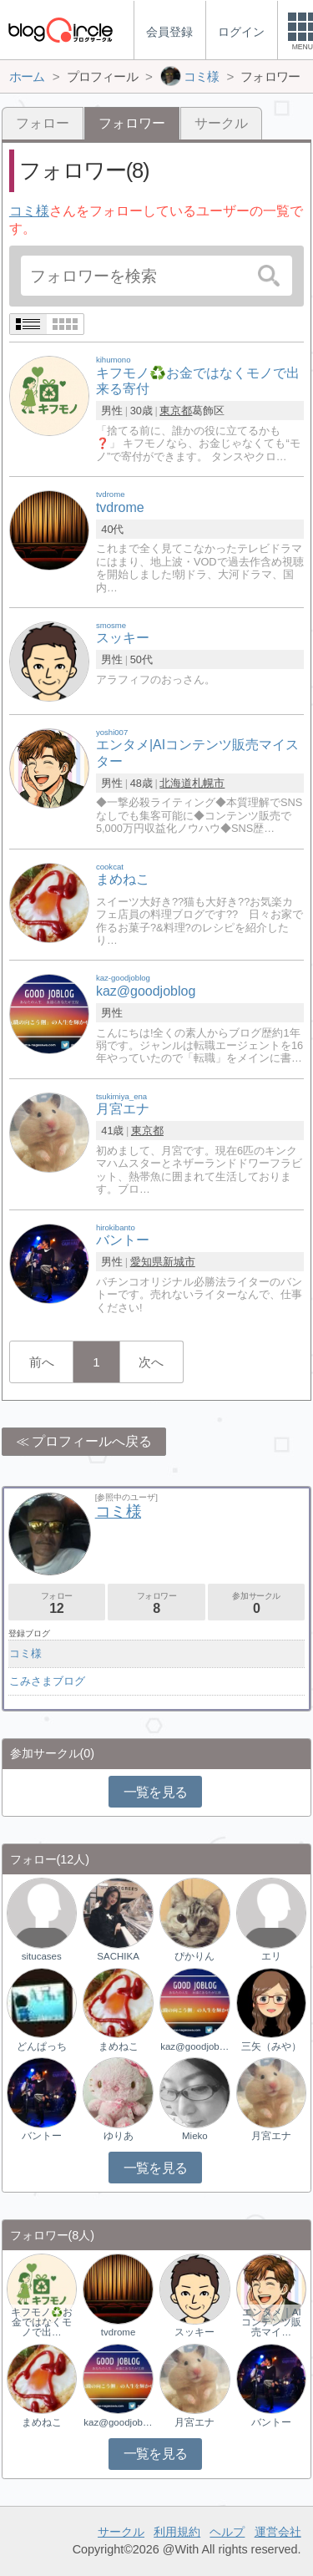 The height and width of the screenshot is (2576, 313). I want to click on エリ, so click(271, 1956).